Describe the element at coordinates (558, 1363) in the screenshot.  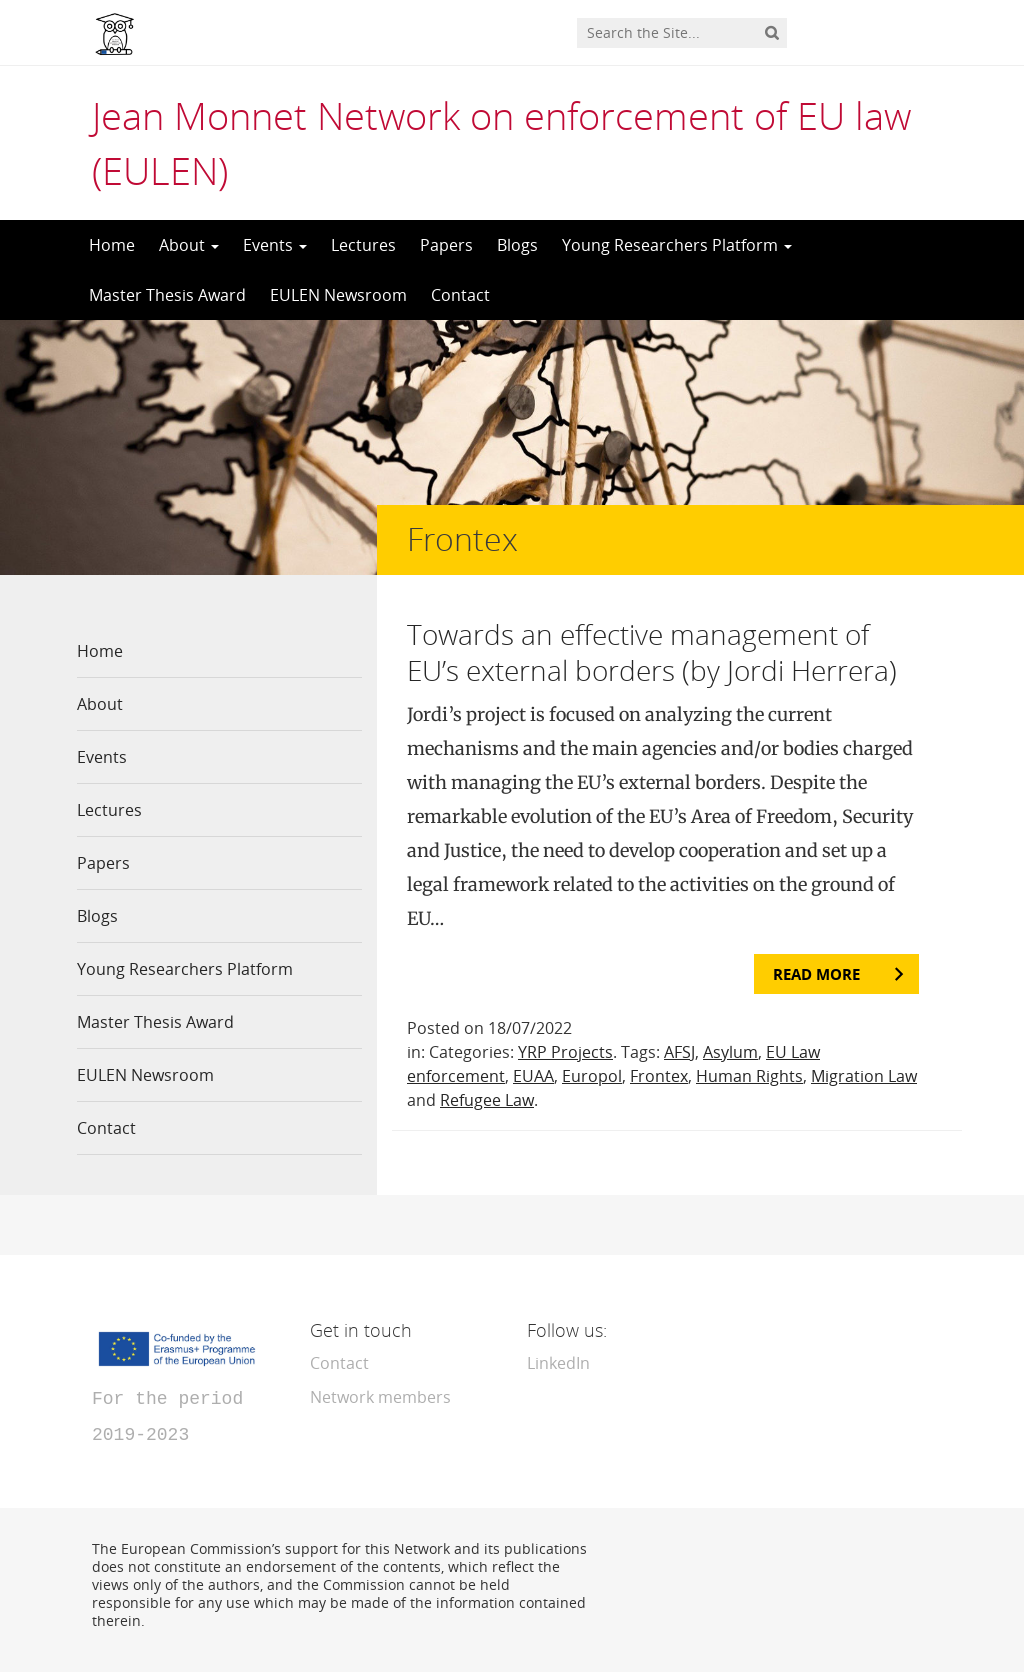
I see `LinkedIn` at that location.